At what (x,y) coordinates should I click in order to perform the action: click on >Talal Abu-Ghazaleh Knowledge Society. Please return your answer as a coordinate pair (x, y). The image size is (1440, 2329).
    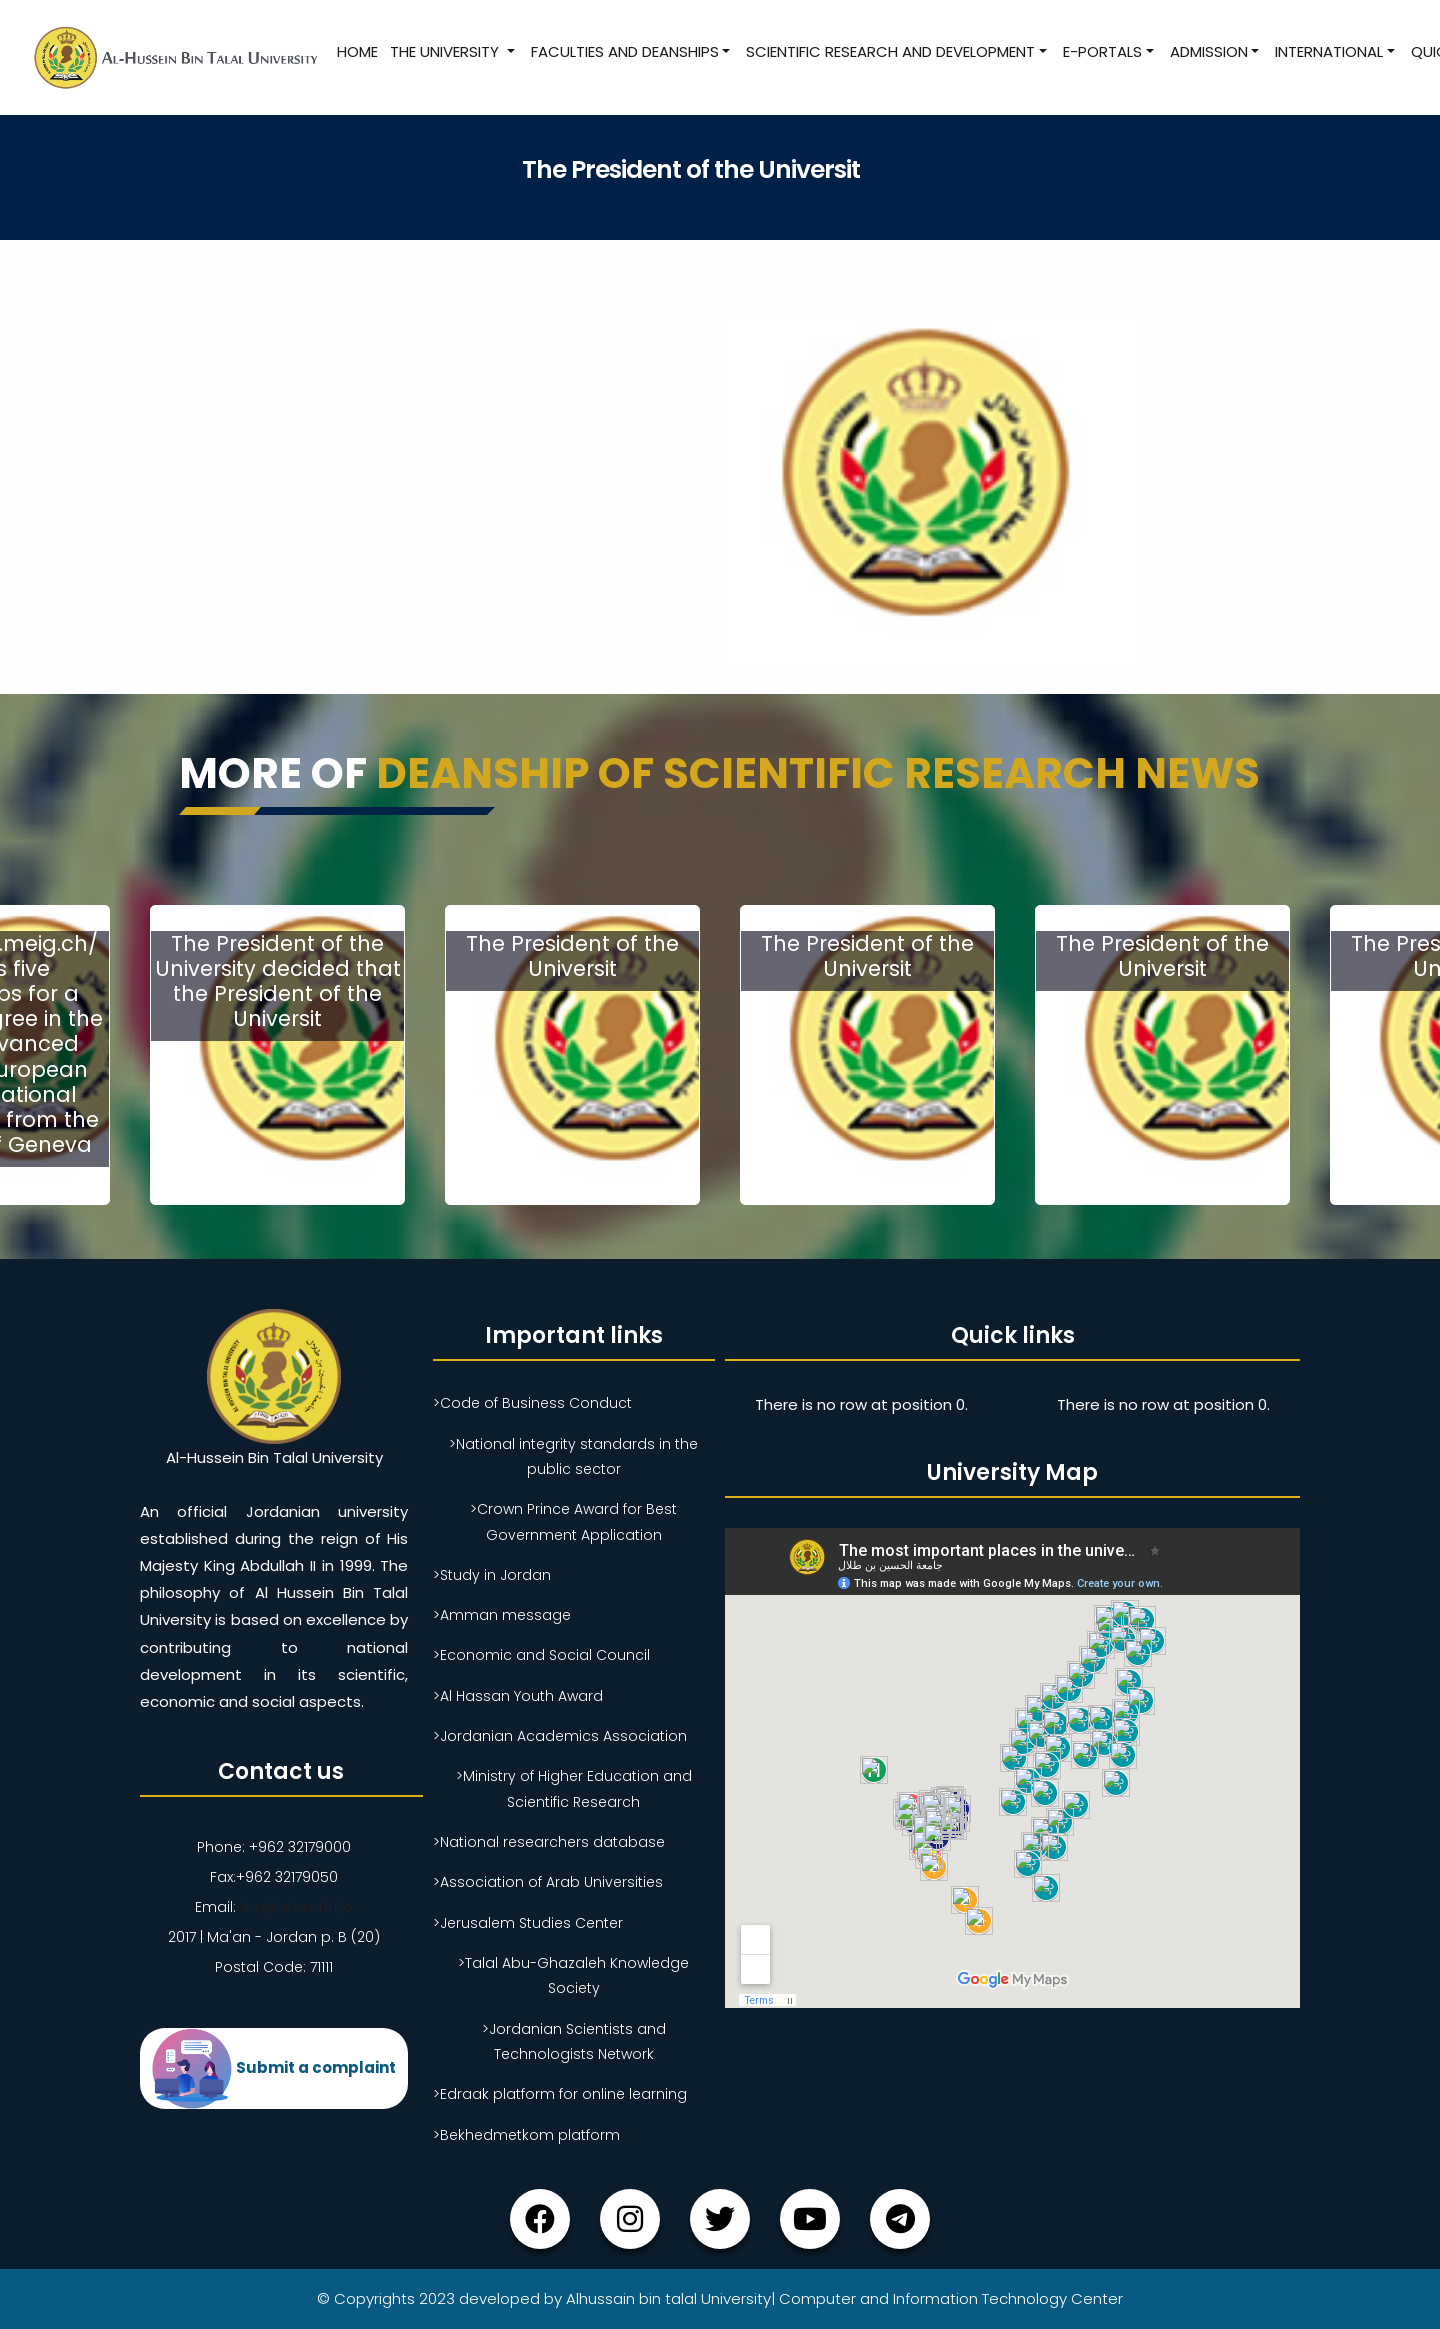
    Looking at the image, I should click on (573, 1975).